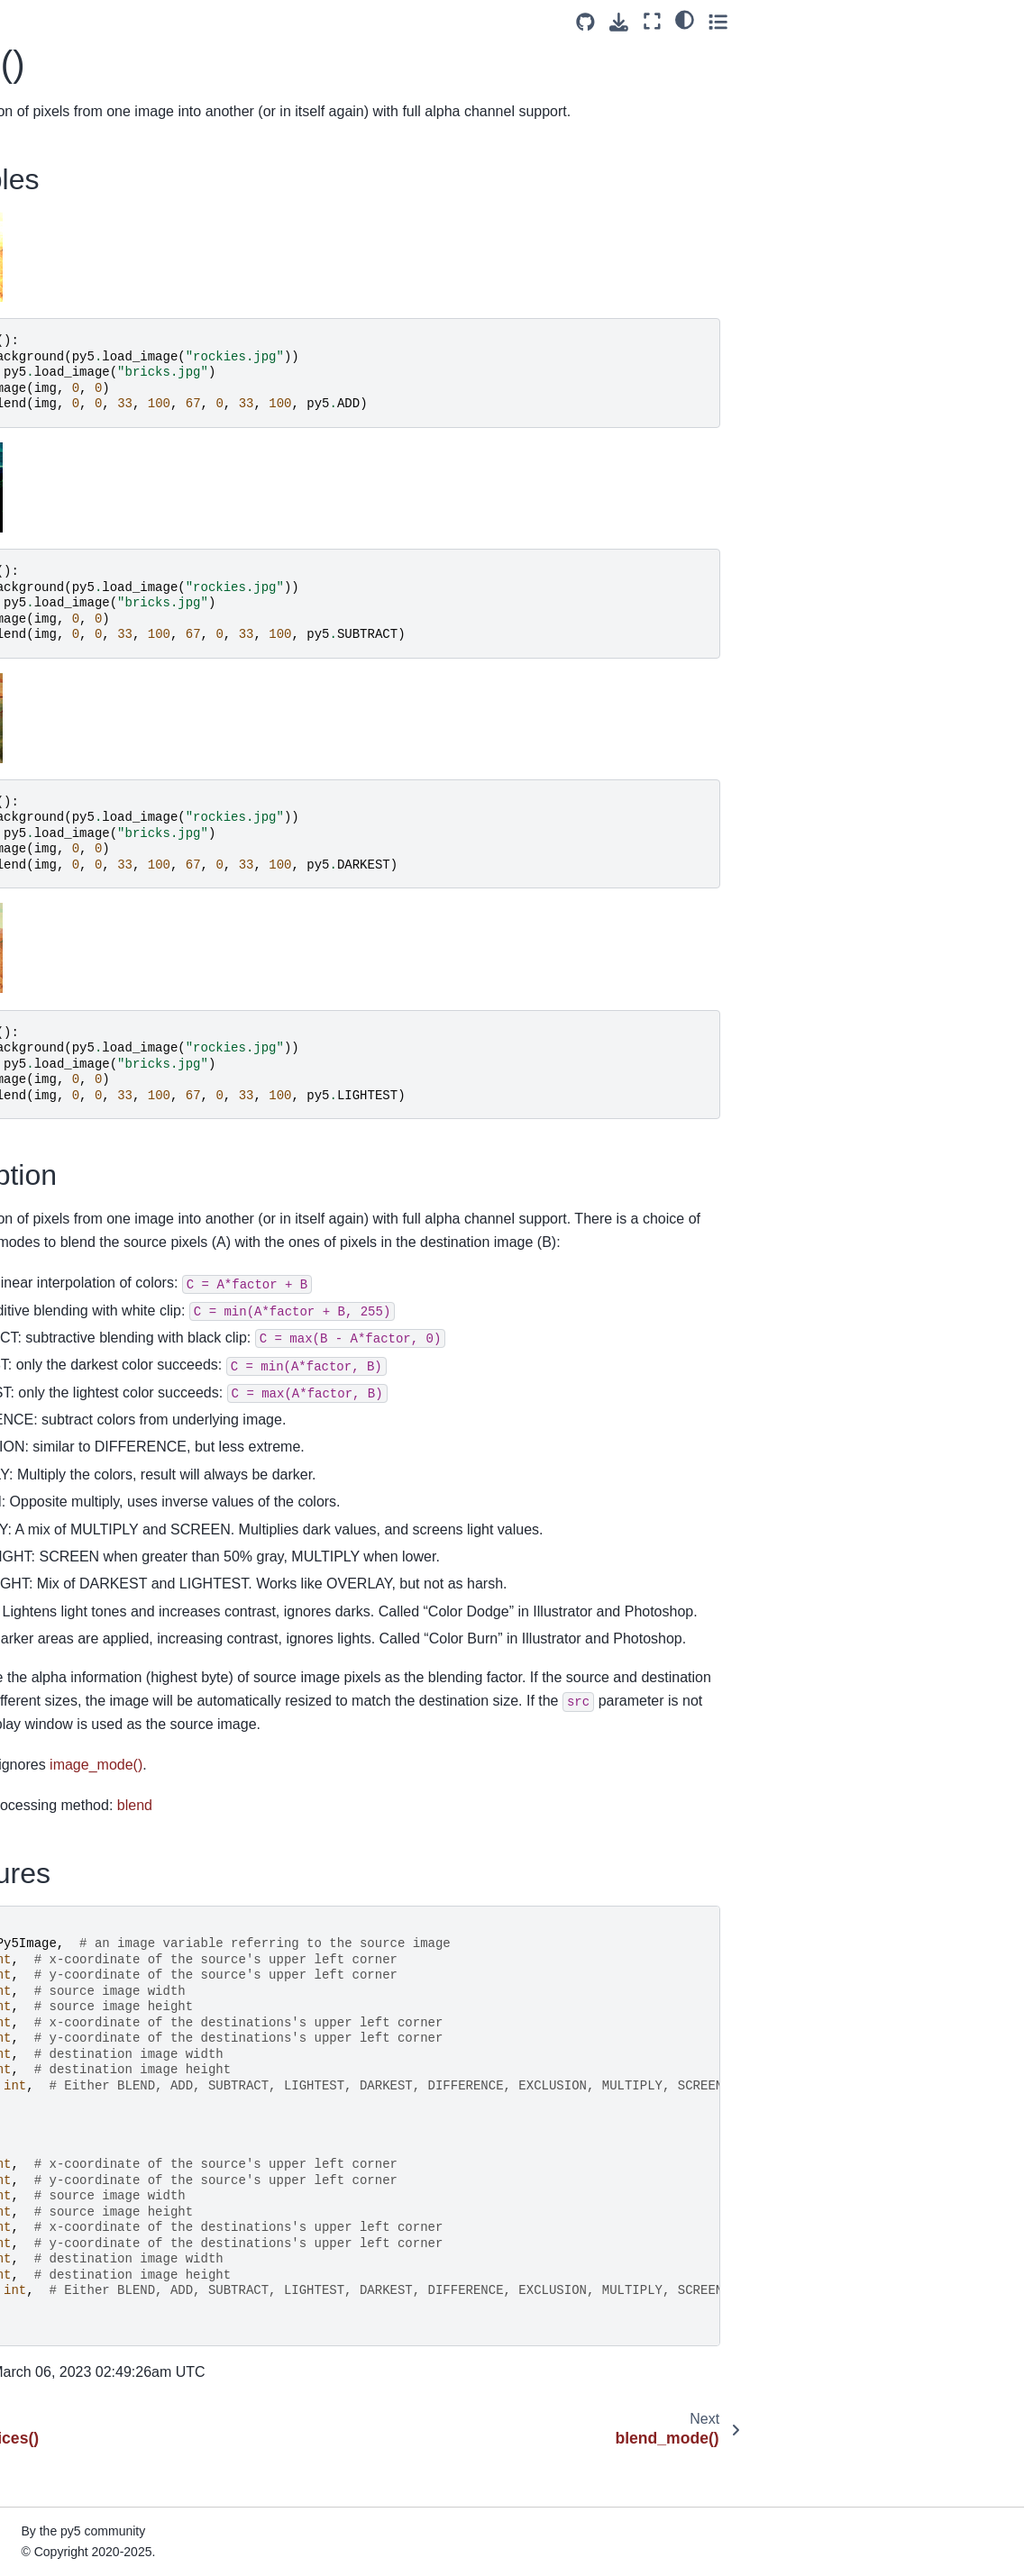 The image size is (1024, 2576). What do you see at coordinates (67, 204) in the screenshot?
I see `blend_mode()` at bounding box center [67, 204].